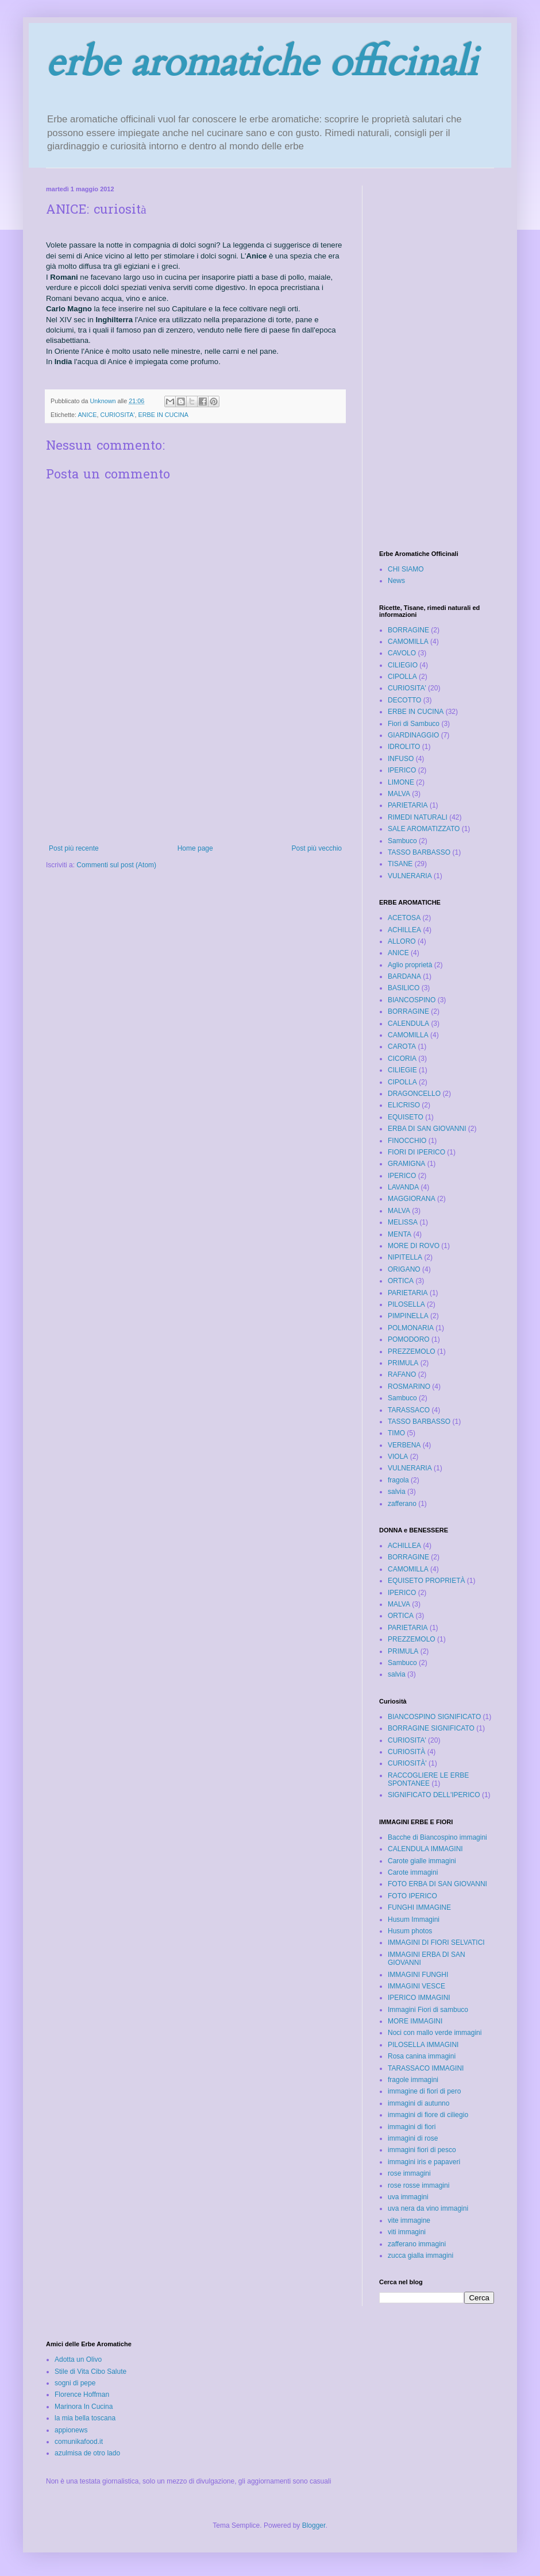 This screenshot has height=2576, width=540. I want to click on GRAMIGNA, so click(406, 1164).